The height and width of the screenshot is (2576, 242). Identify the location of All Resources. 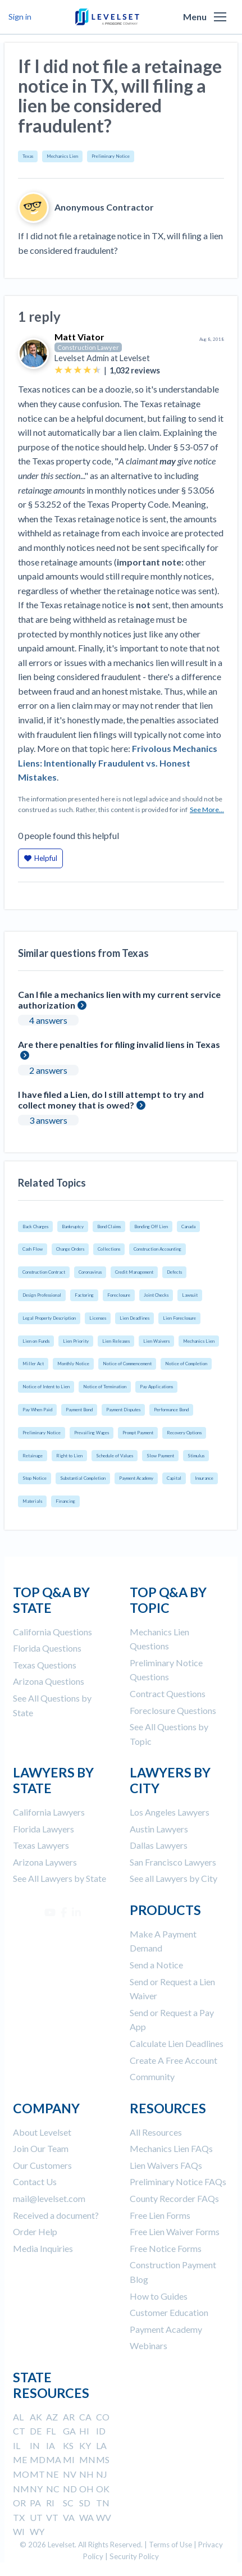
(156, 2132).